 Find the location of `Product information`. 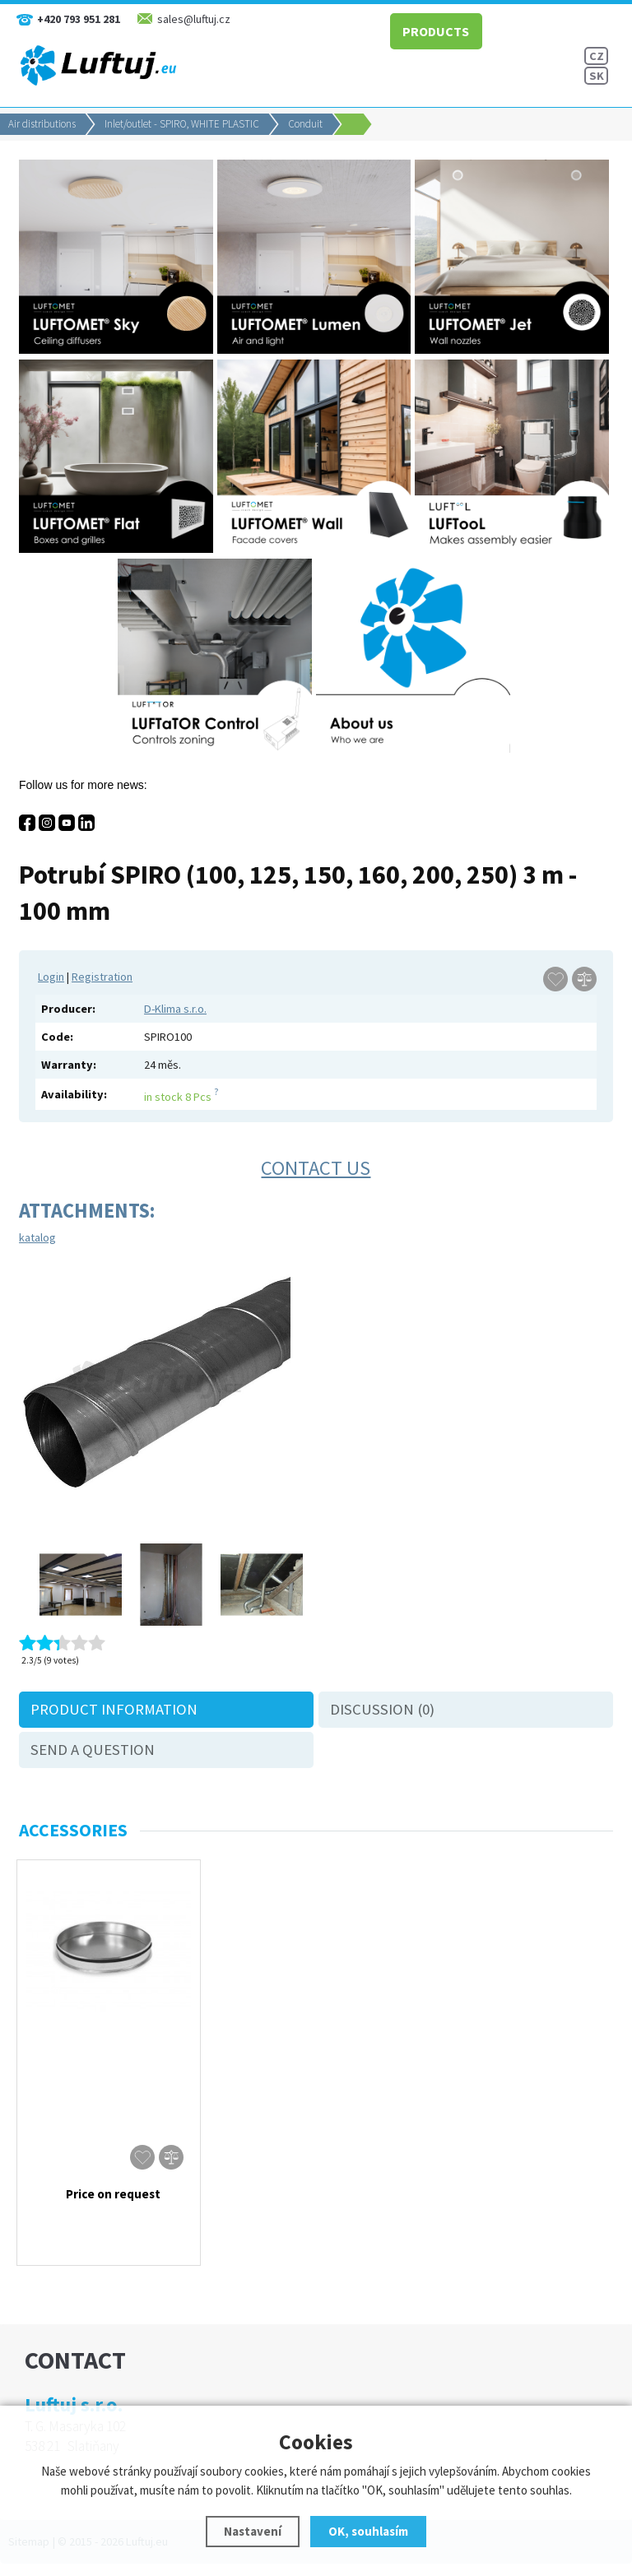

Product information is located at coordinates (114, 1709).